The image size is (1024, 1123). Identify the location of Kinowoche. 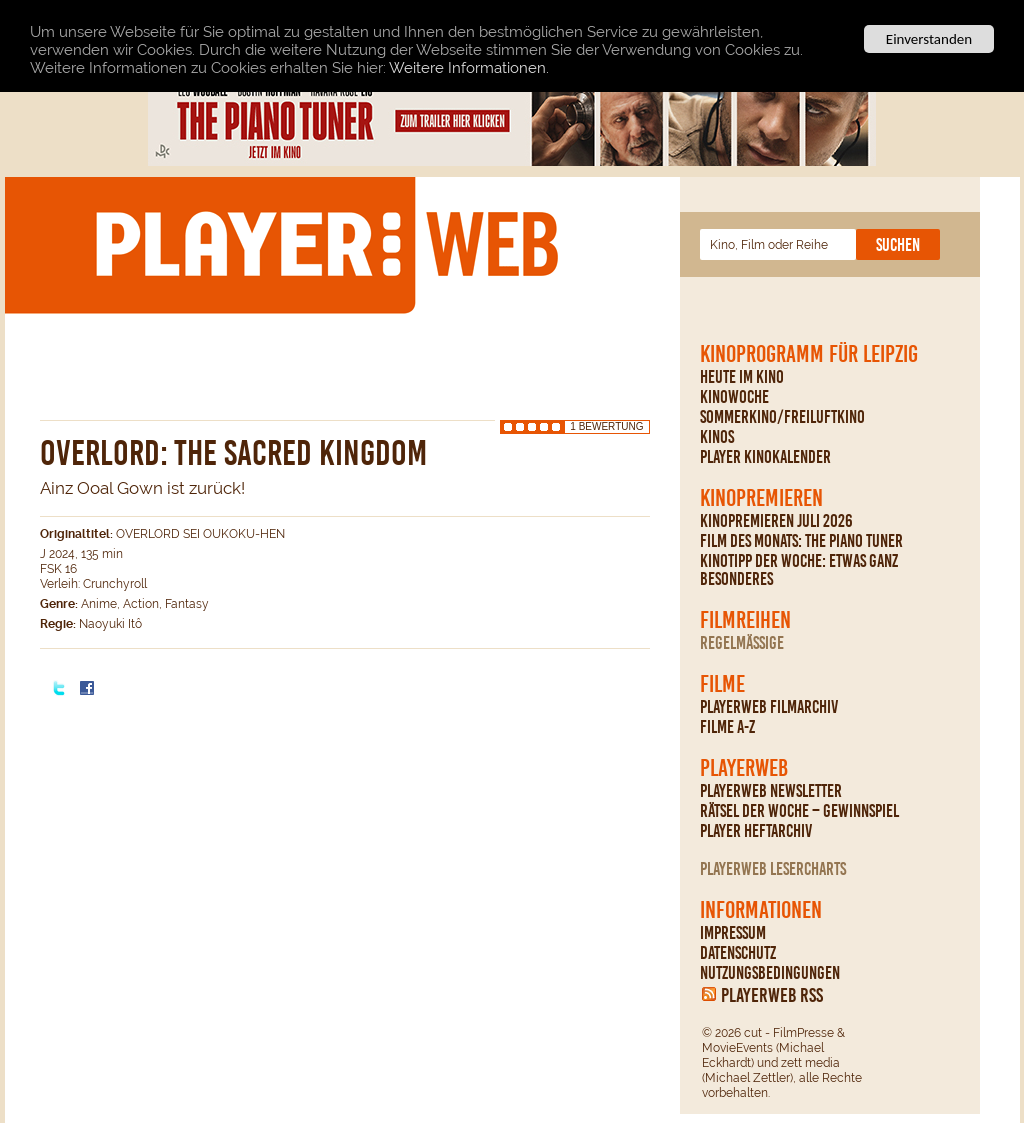
(734, 397).